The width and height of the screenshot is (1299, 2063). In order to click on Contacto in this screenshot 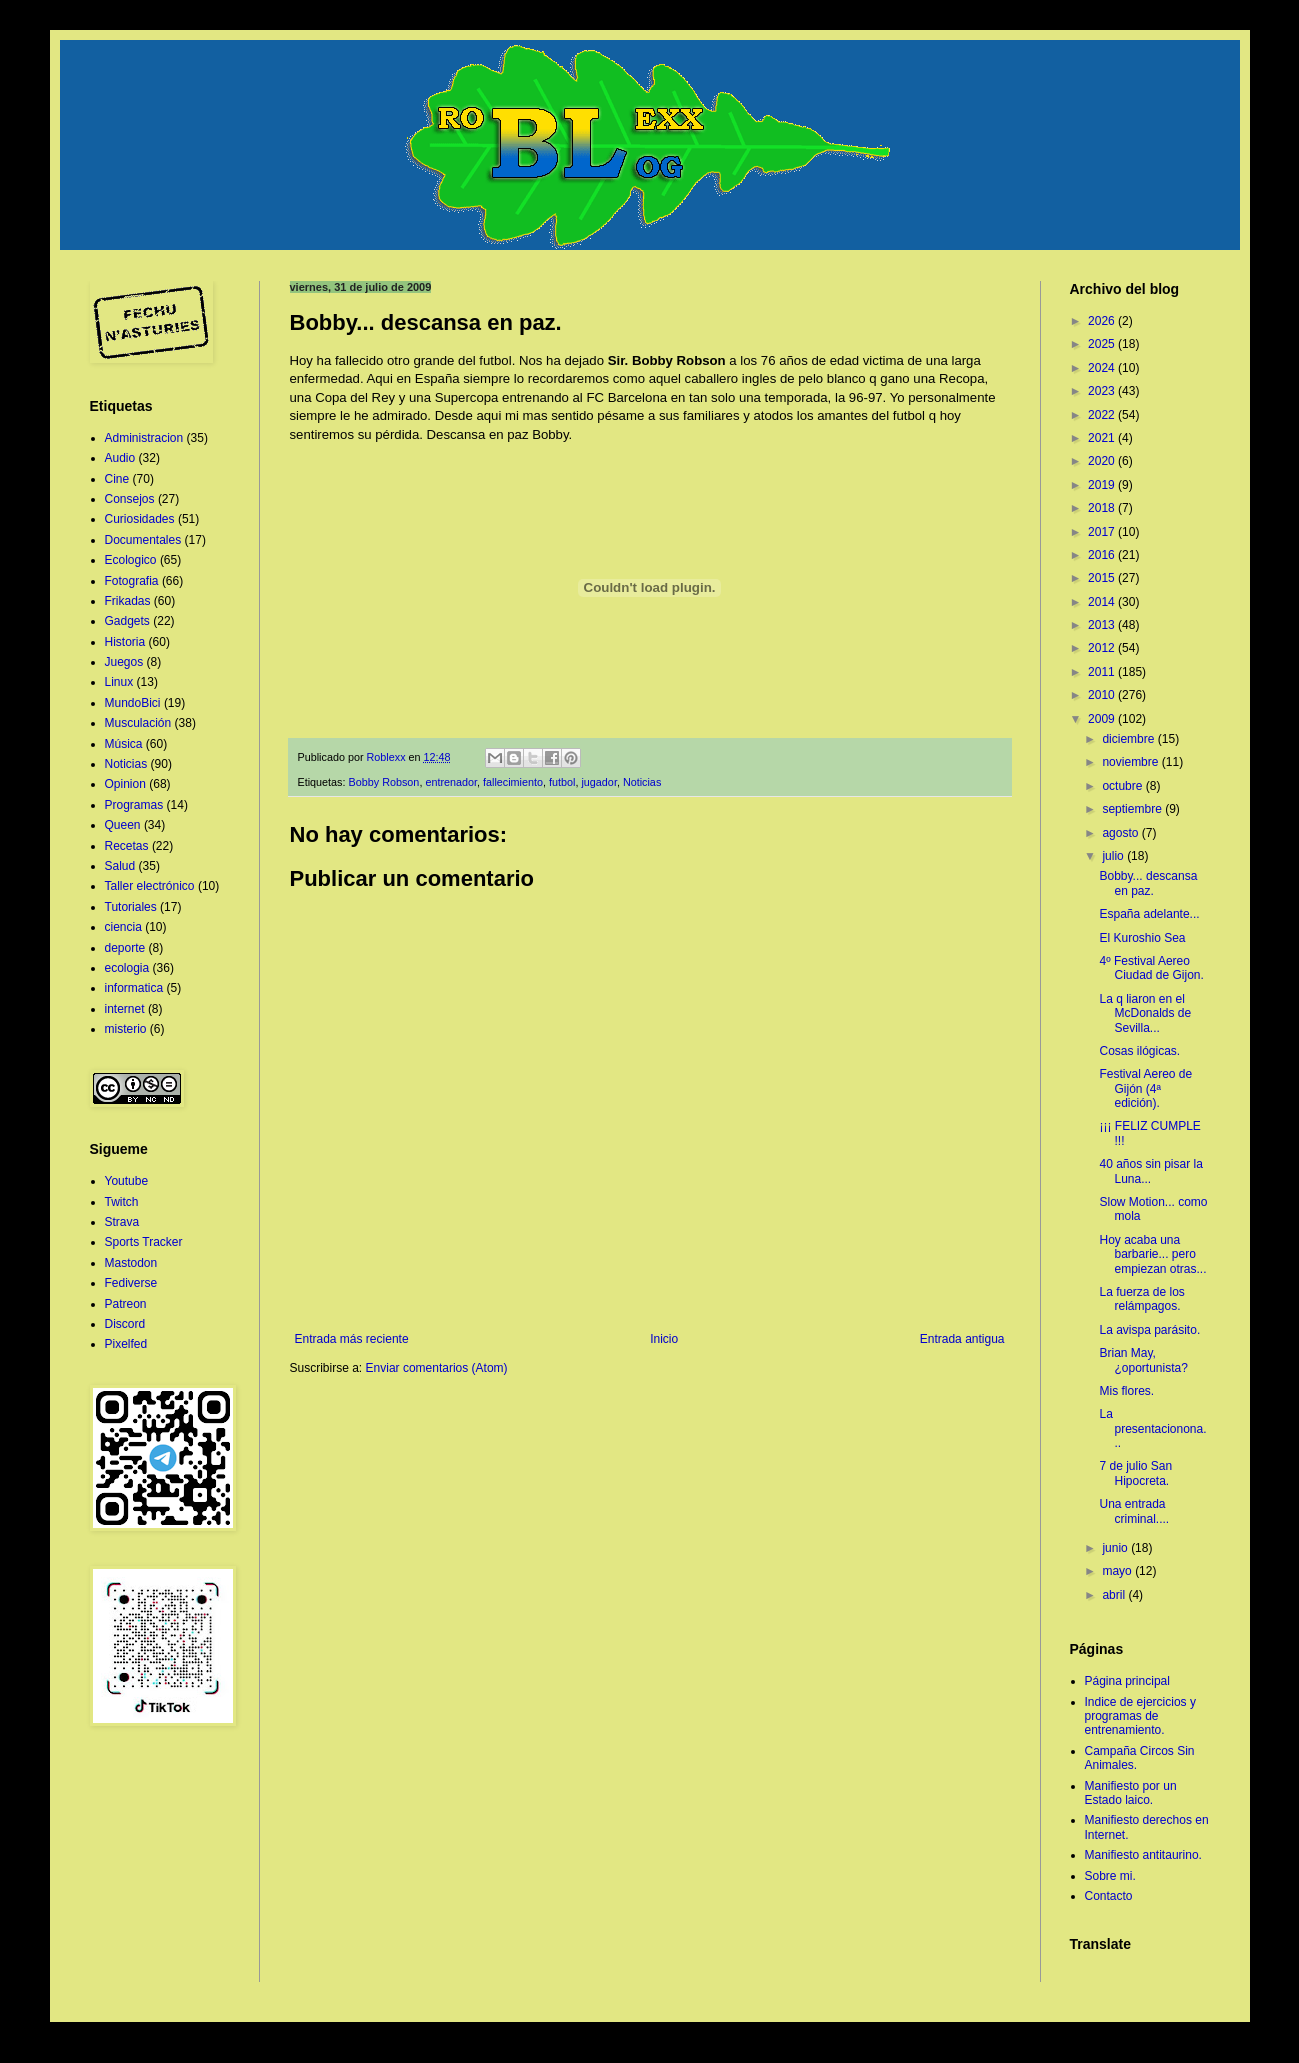, I will do `click(1109, 1896)`.